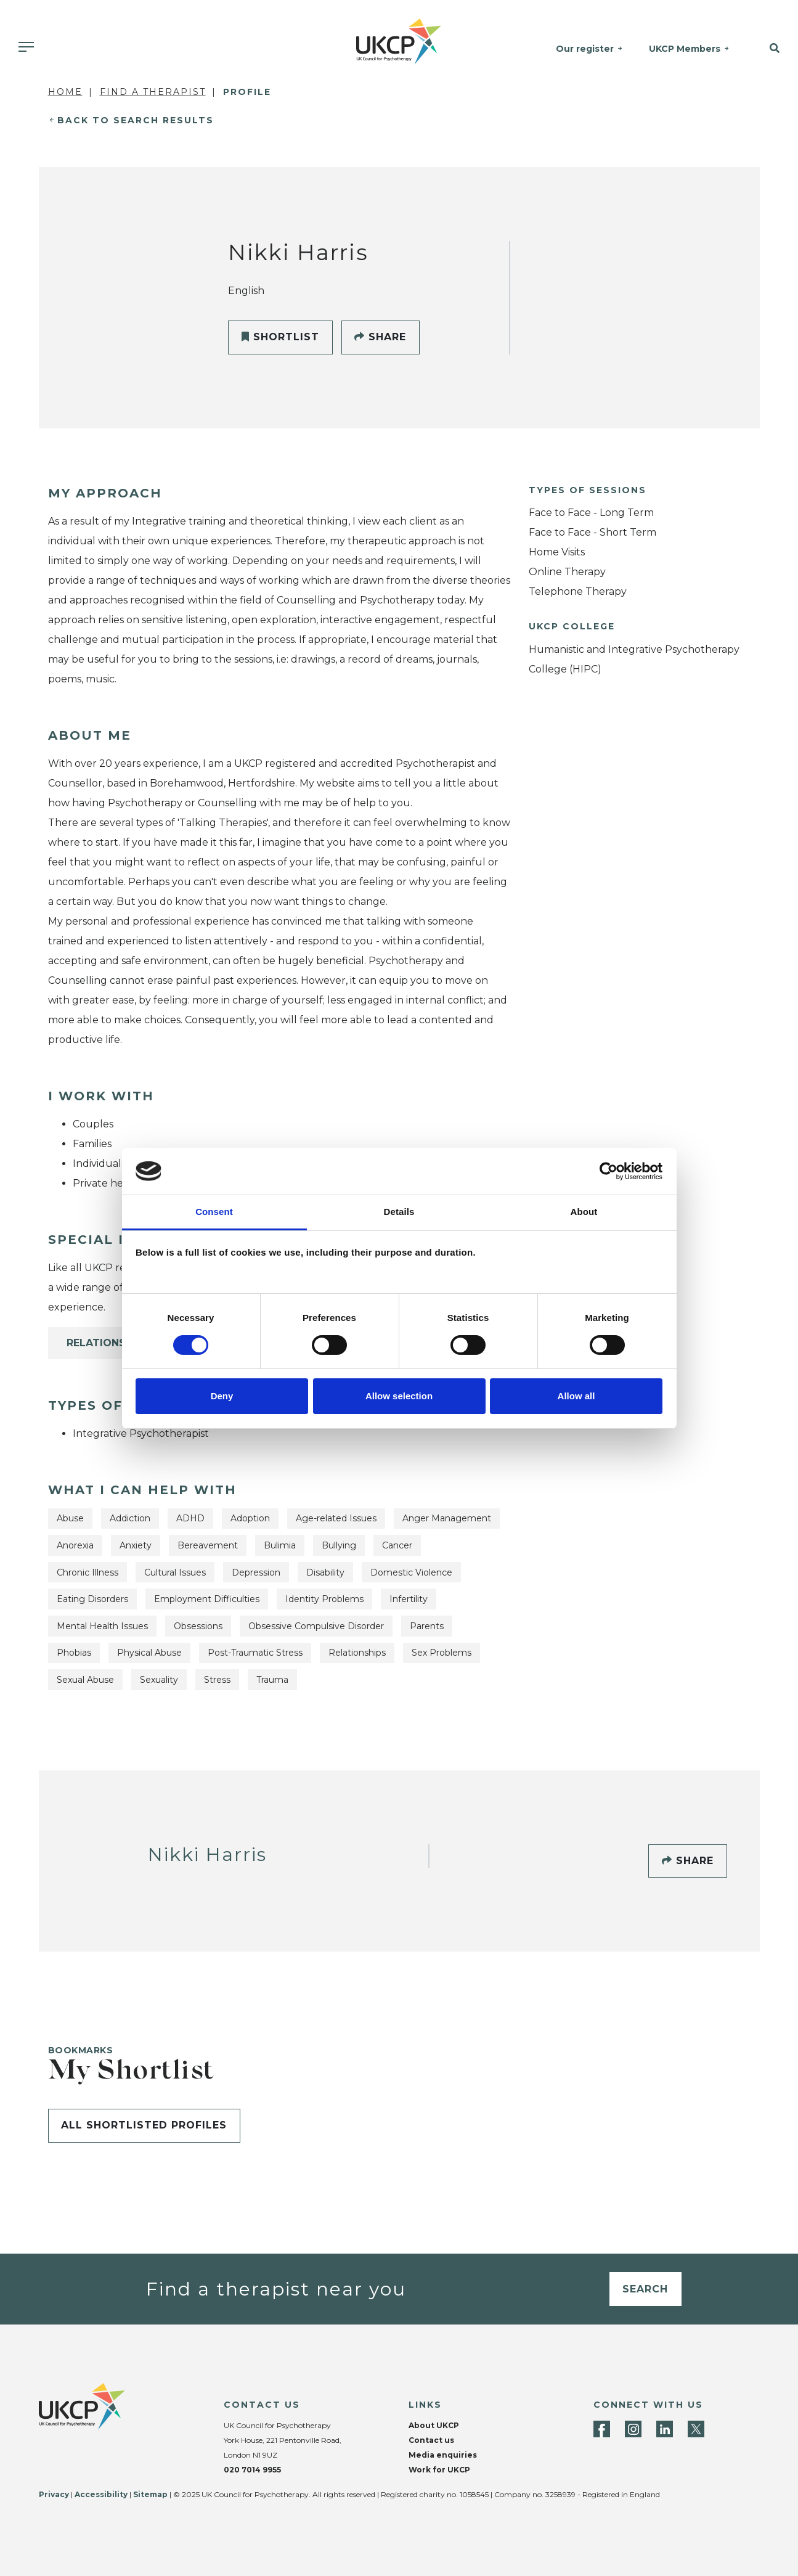  I want to click on [Instagram], so click(633, 2429).